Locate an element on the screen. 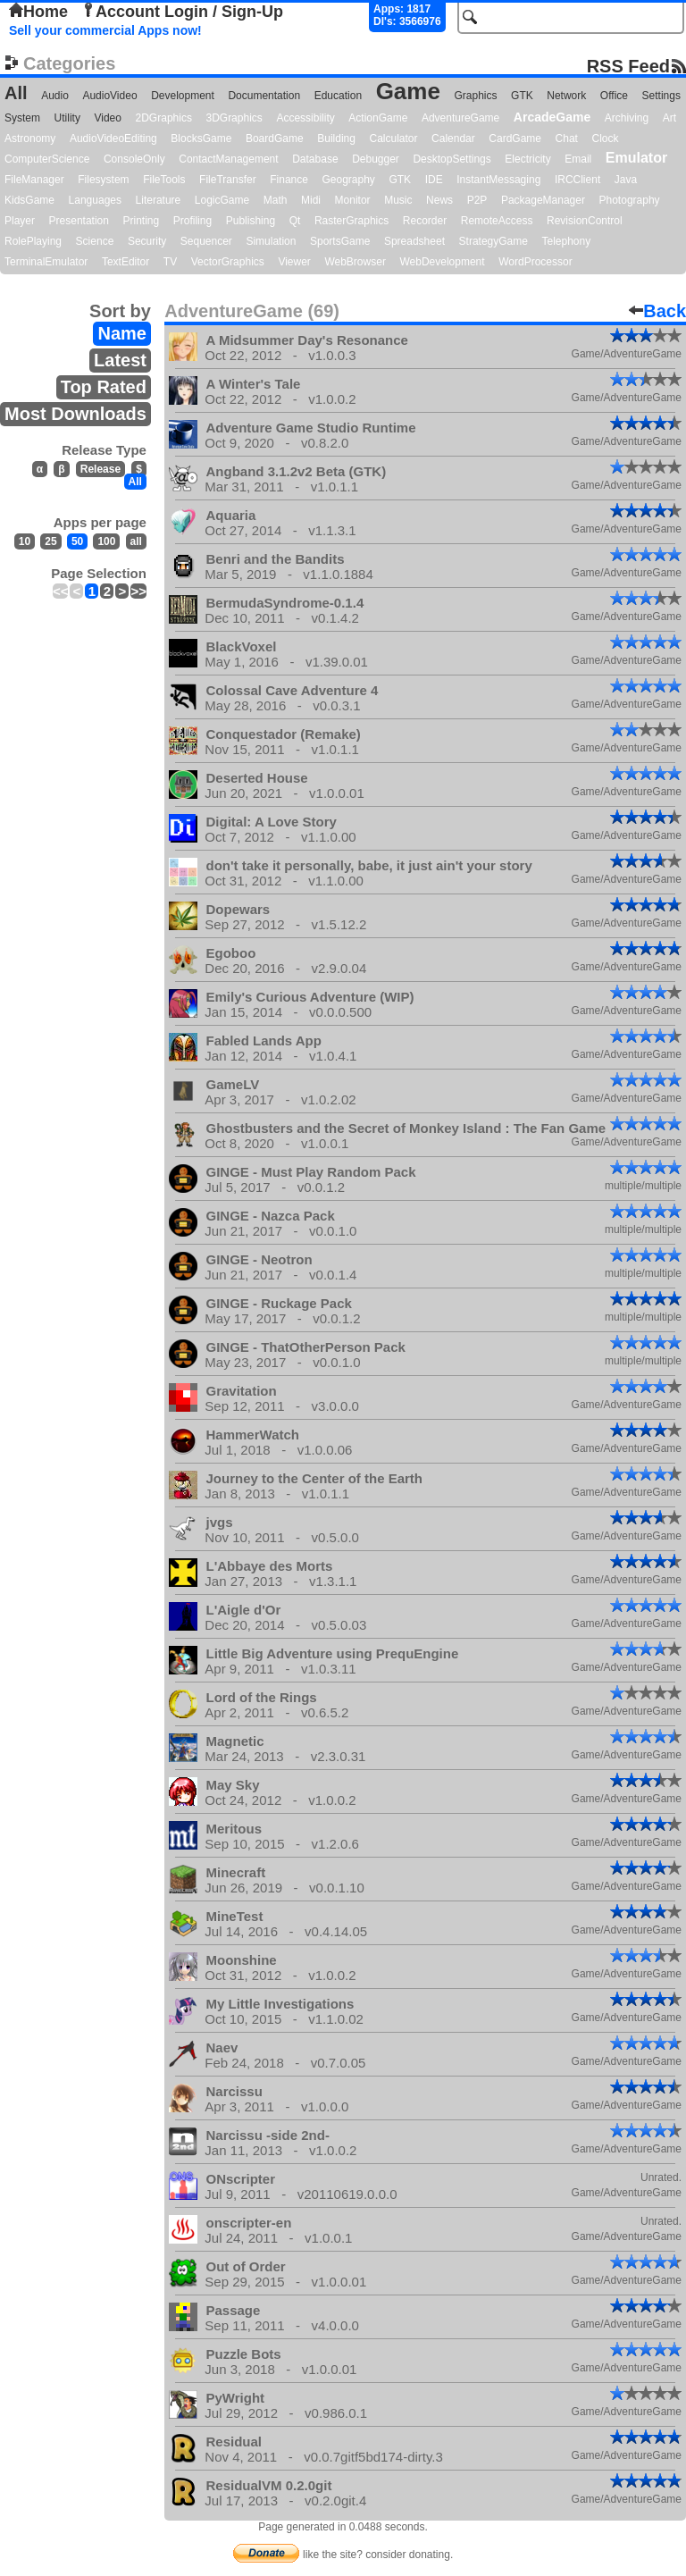 The width and height of the screenshot is (686, 2576). ConsoleOnly is located at coordinates (134, 159).